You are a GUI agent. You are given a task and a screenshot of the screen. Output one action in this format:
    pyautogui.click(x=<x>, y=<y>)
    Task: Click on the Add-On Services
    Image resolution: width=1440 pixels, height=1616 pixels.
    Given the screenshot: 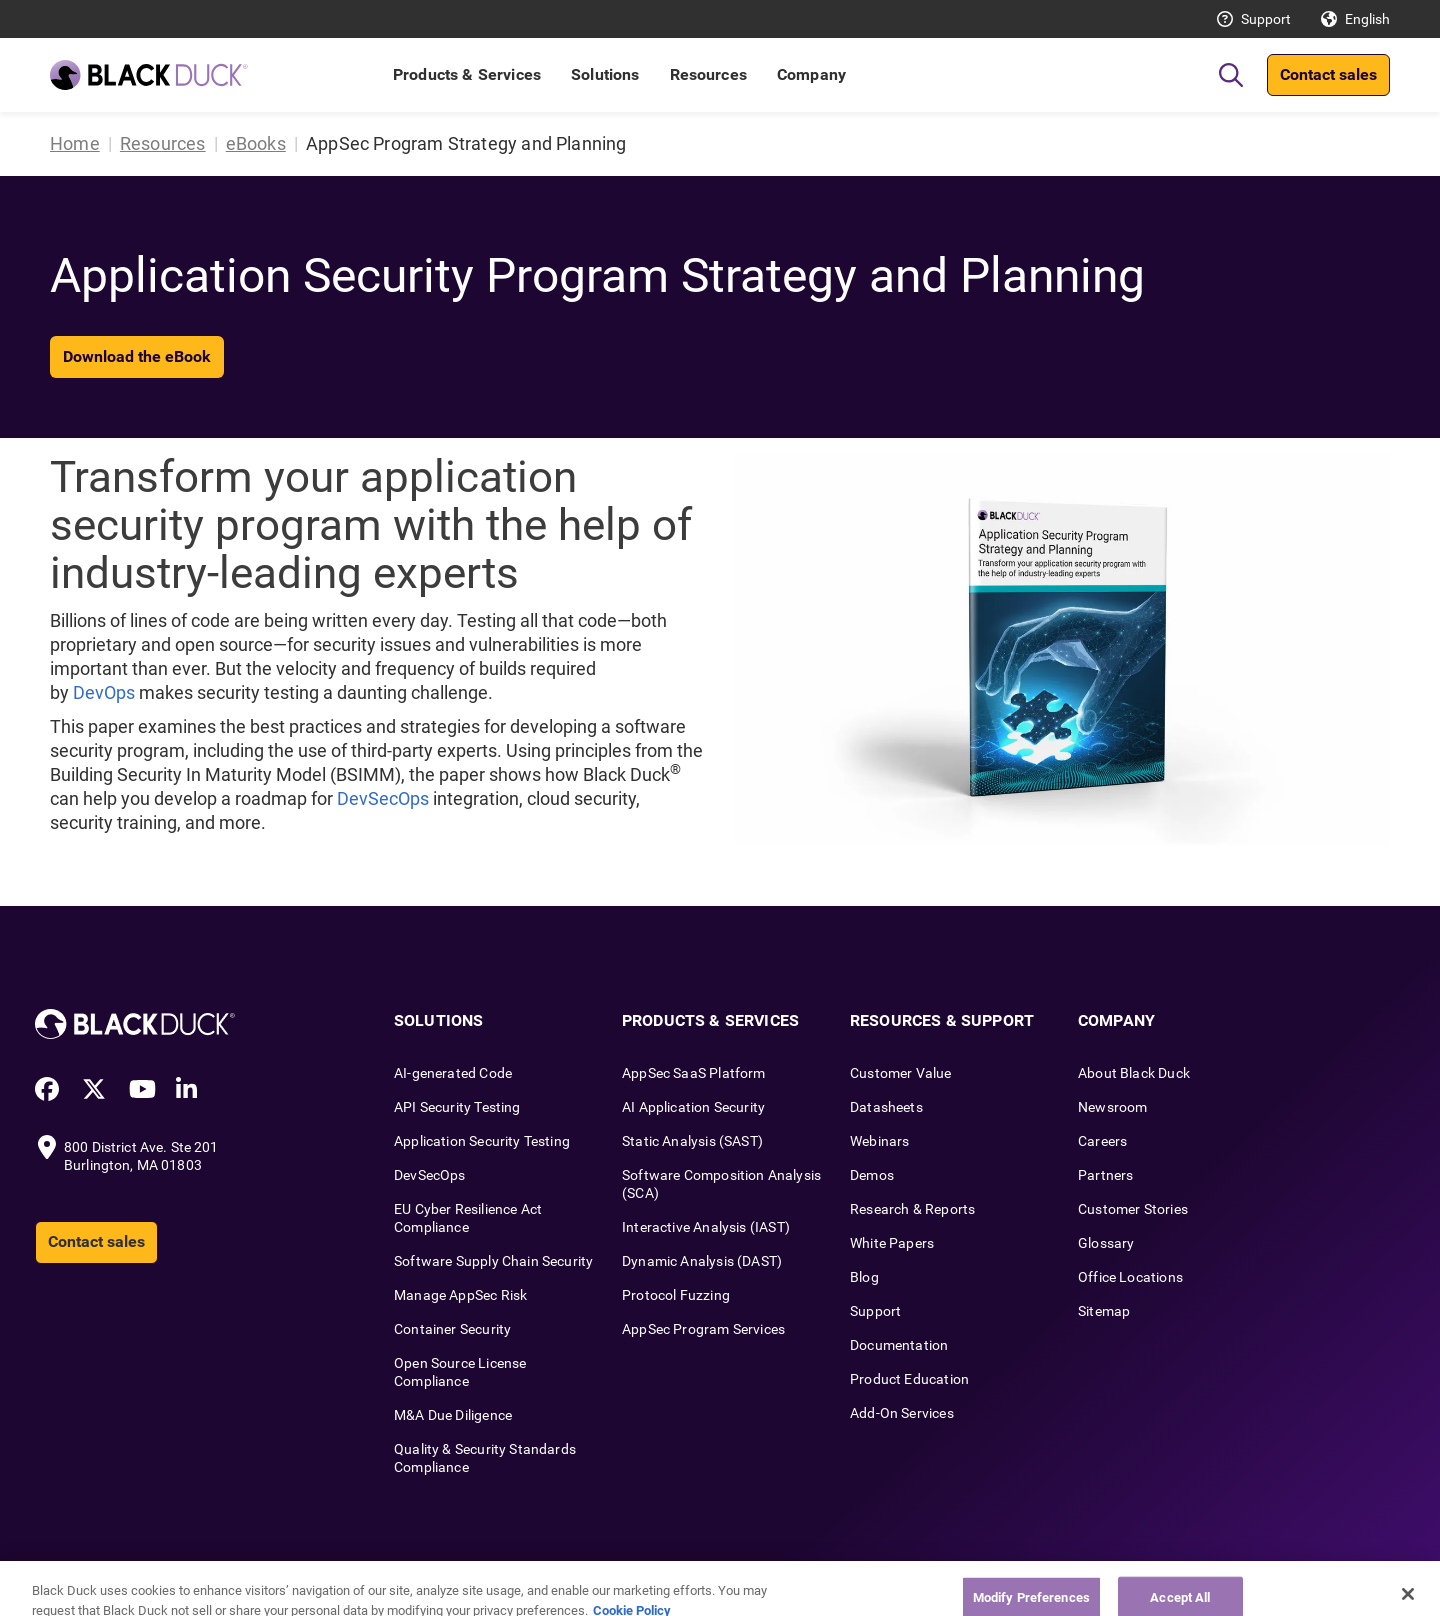 What is the action you would take?
    pyautogui.click(x=902, y=1413)
    